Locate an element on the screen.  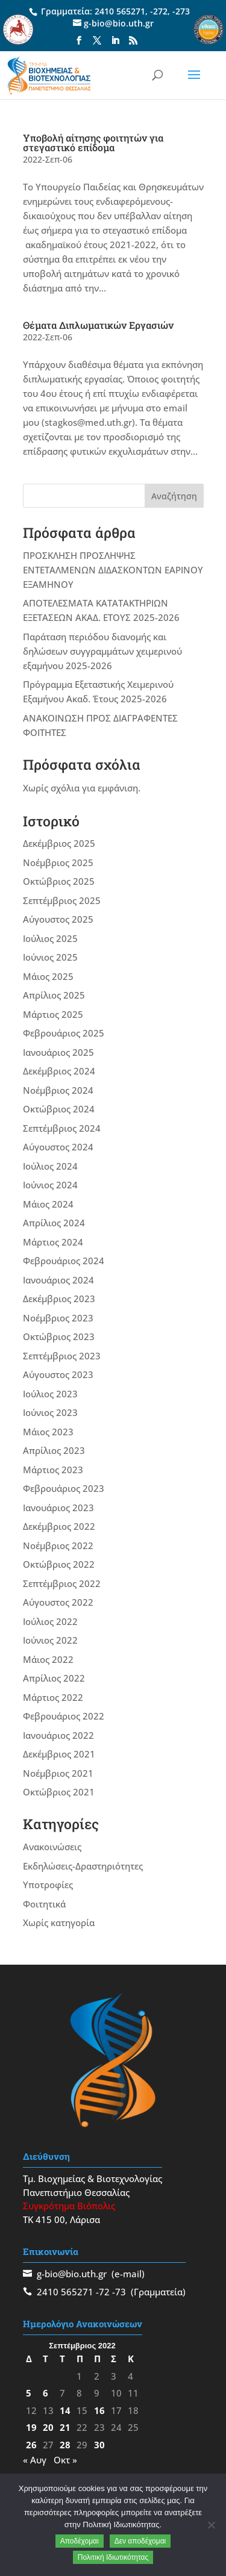
Απρίλιος 2025 is located at coordinates (54, 995).